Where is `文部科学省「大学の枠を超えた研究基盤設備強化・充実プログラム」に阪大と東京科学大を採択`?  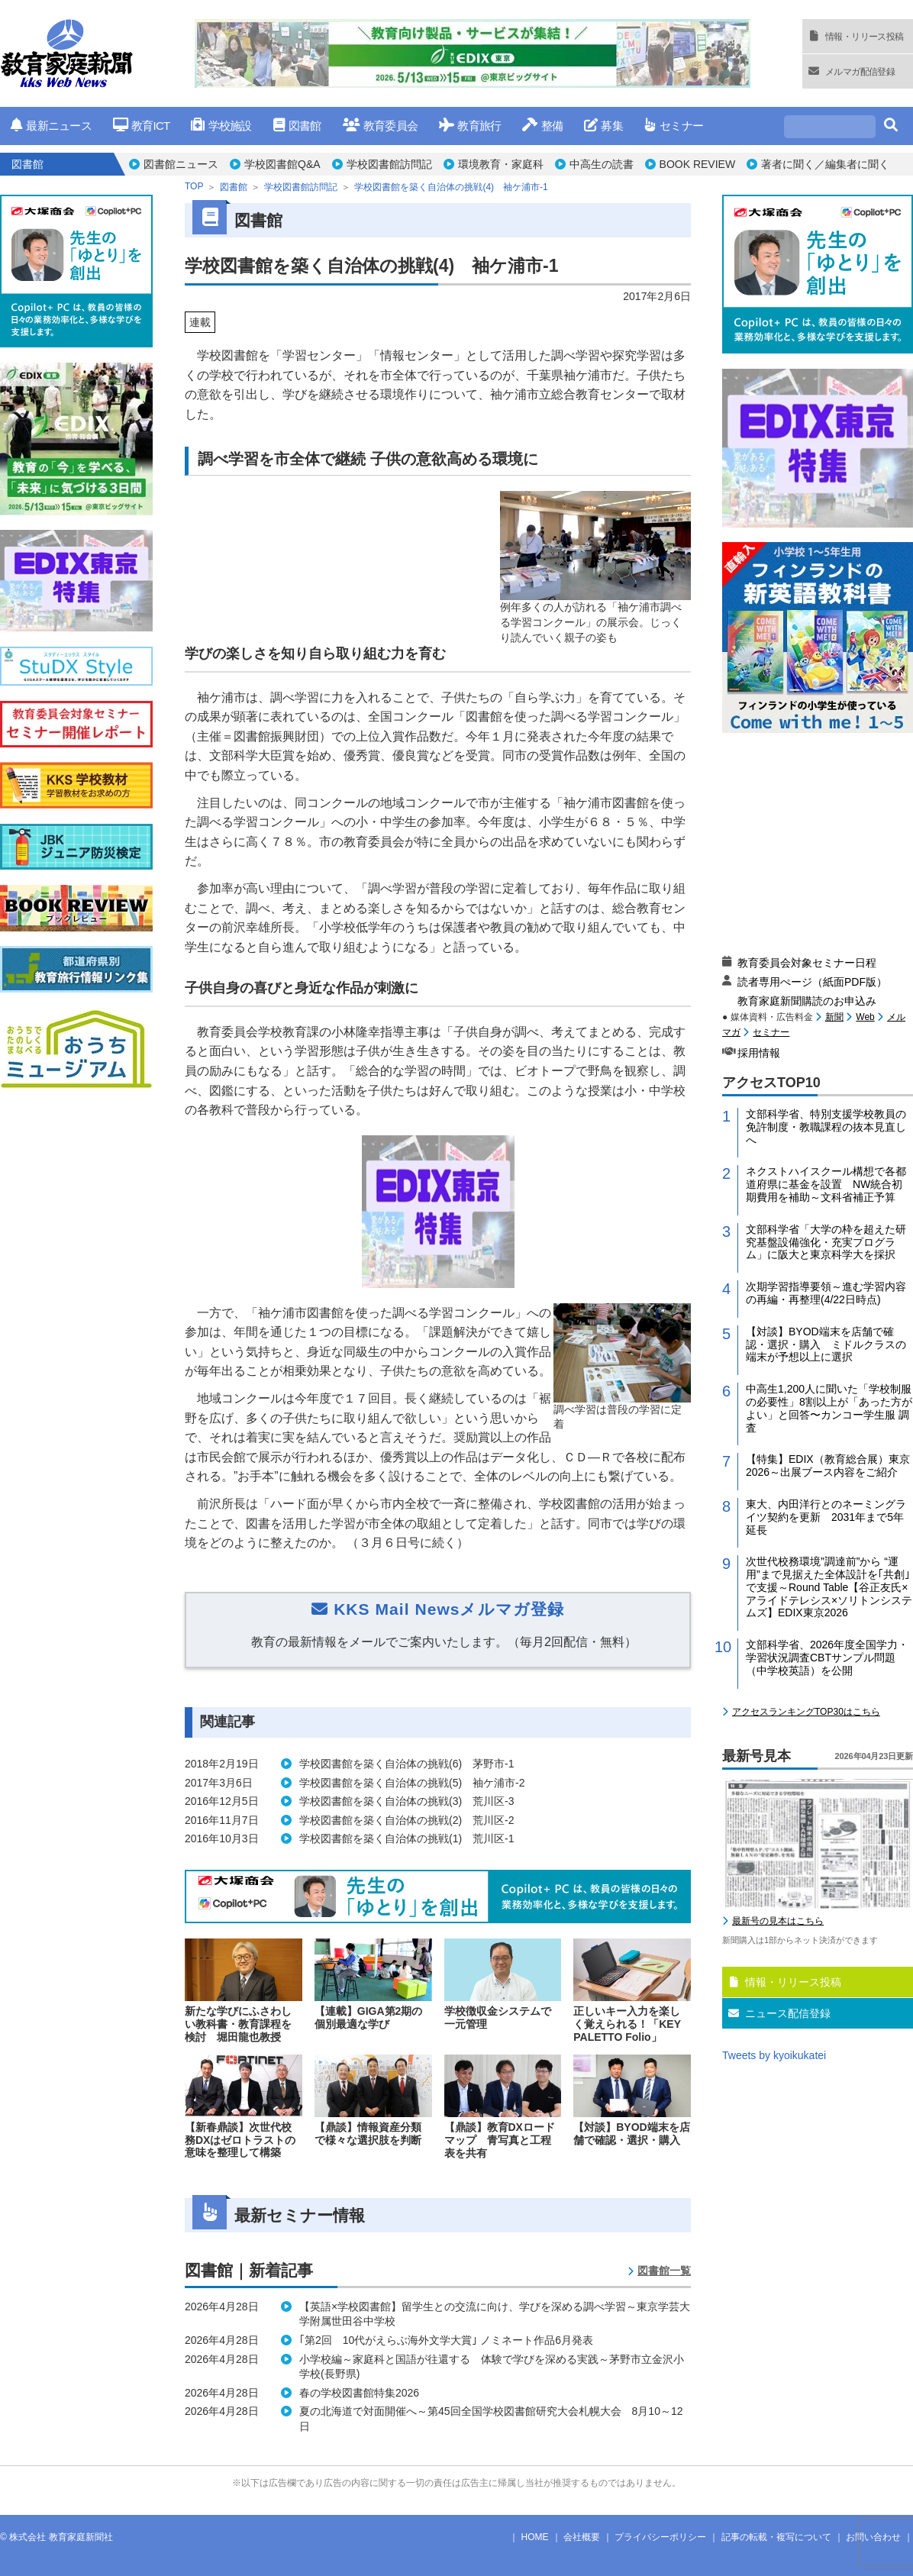 文部科学省「大学の枠を超えた研究基盤設備強化・充実プログラム」に阪大と東京科学大を採択 is located at coordinates (826, 1242).